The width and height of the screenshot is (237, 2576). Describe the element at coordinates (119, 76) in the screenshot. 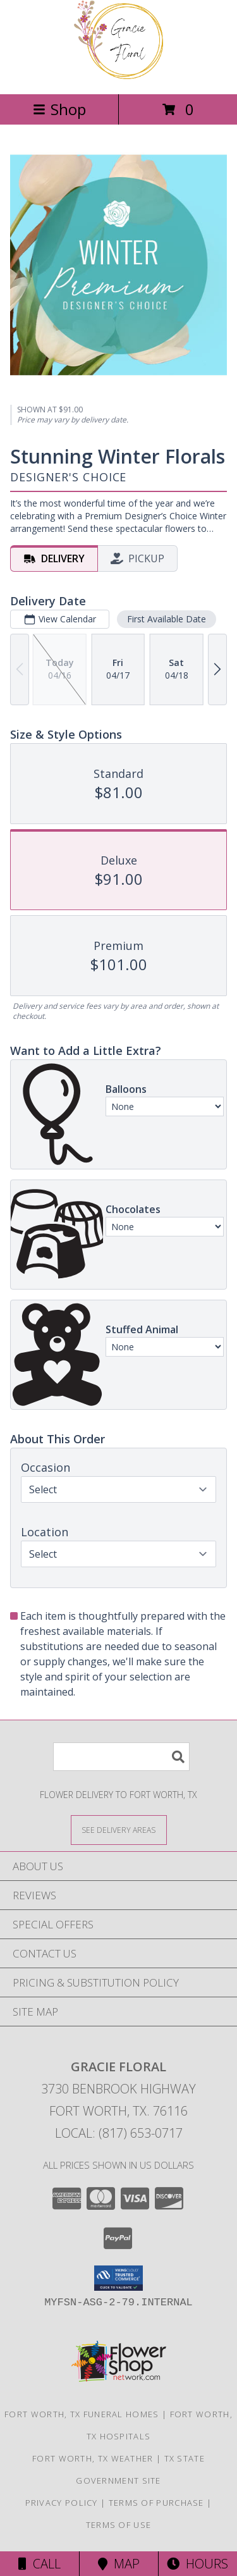

I see `[Gracie Floral]` at that location.